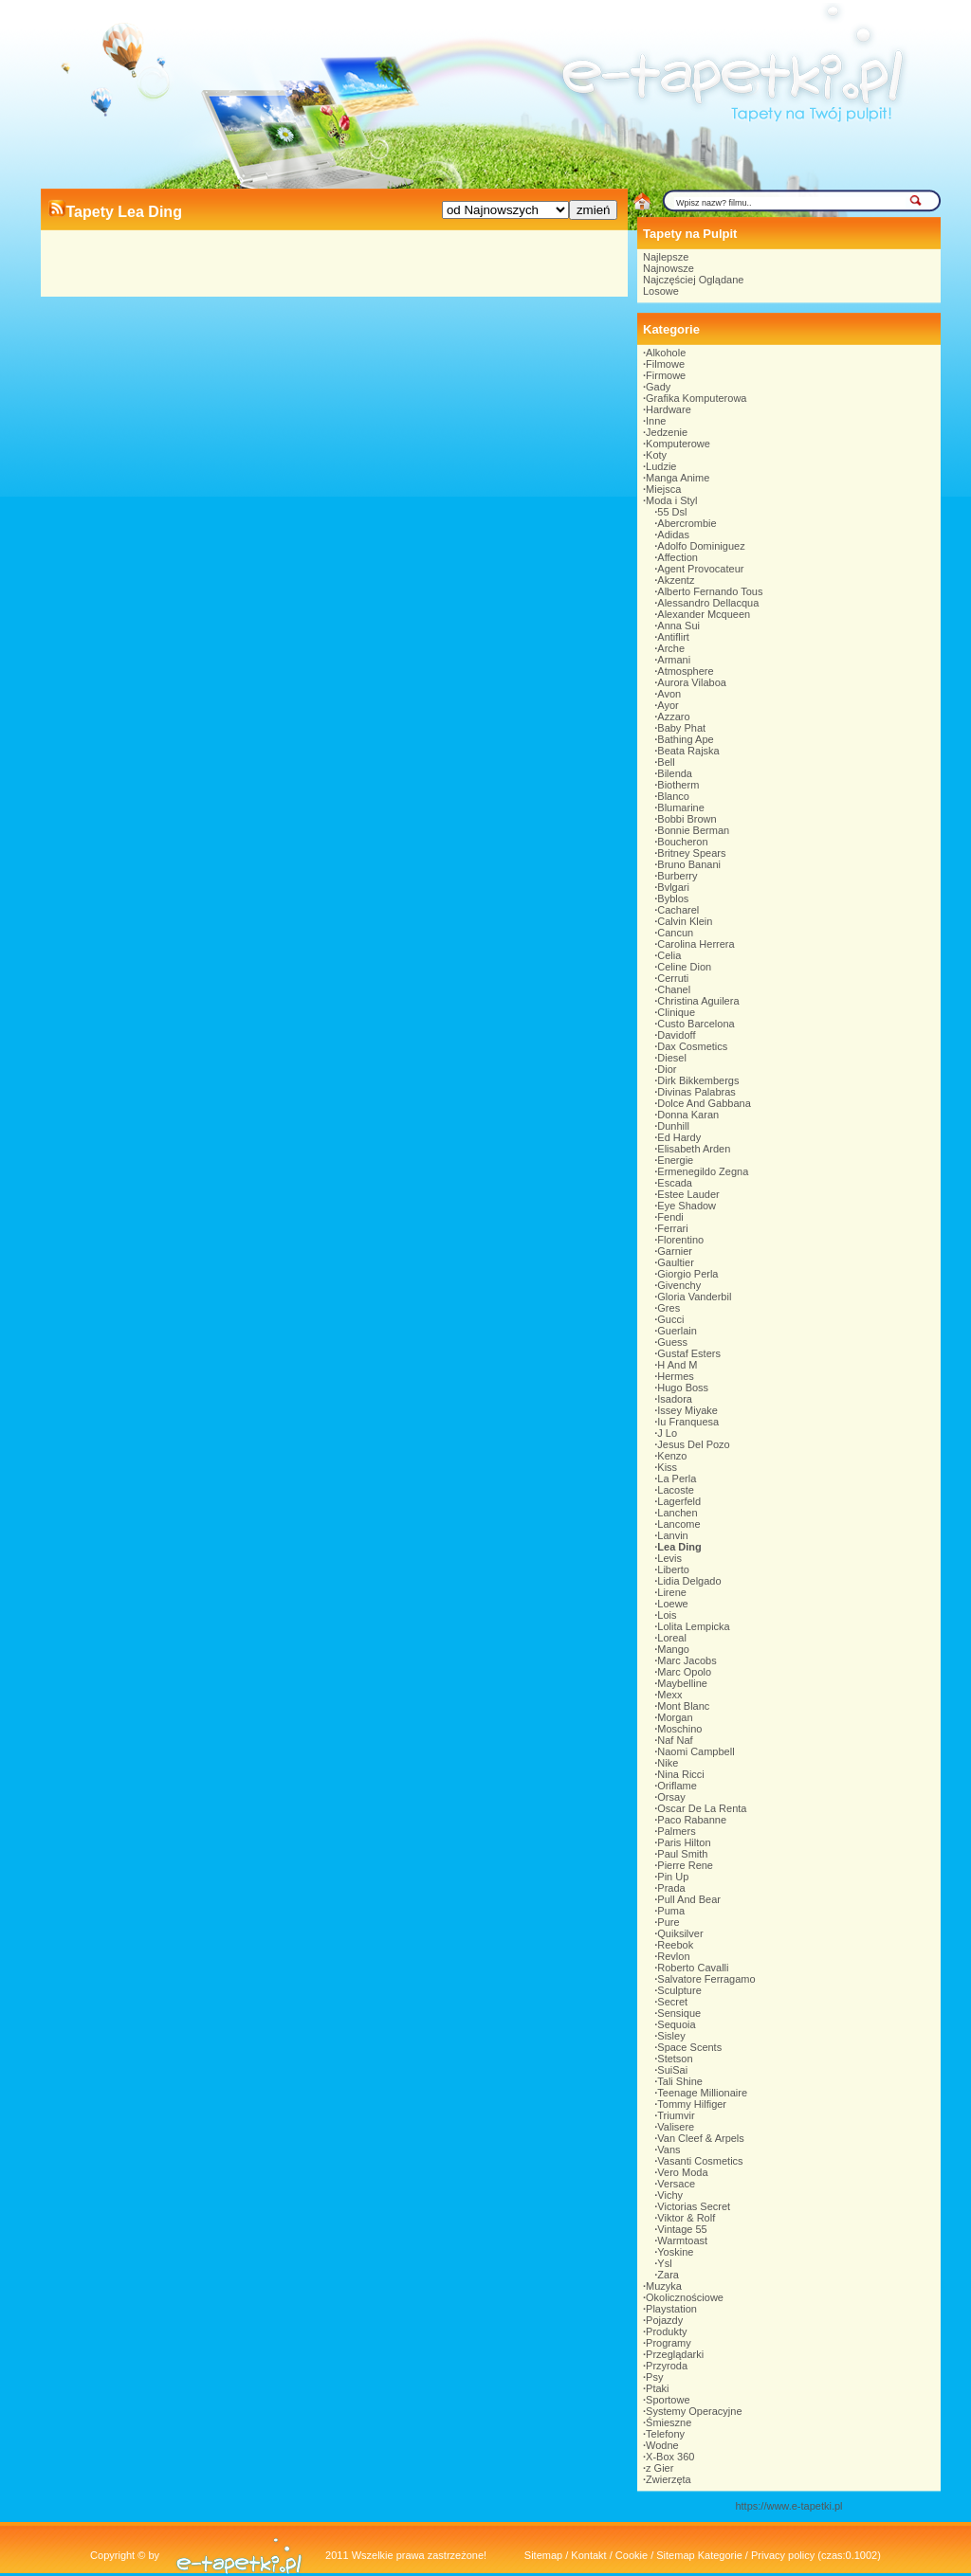  Describe the element at coordinates (675, 2115) in the screenshot. I see `Triumvir` at that location.